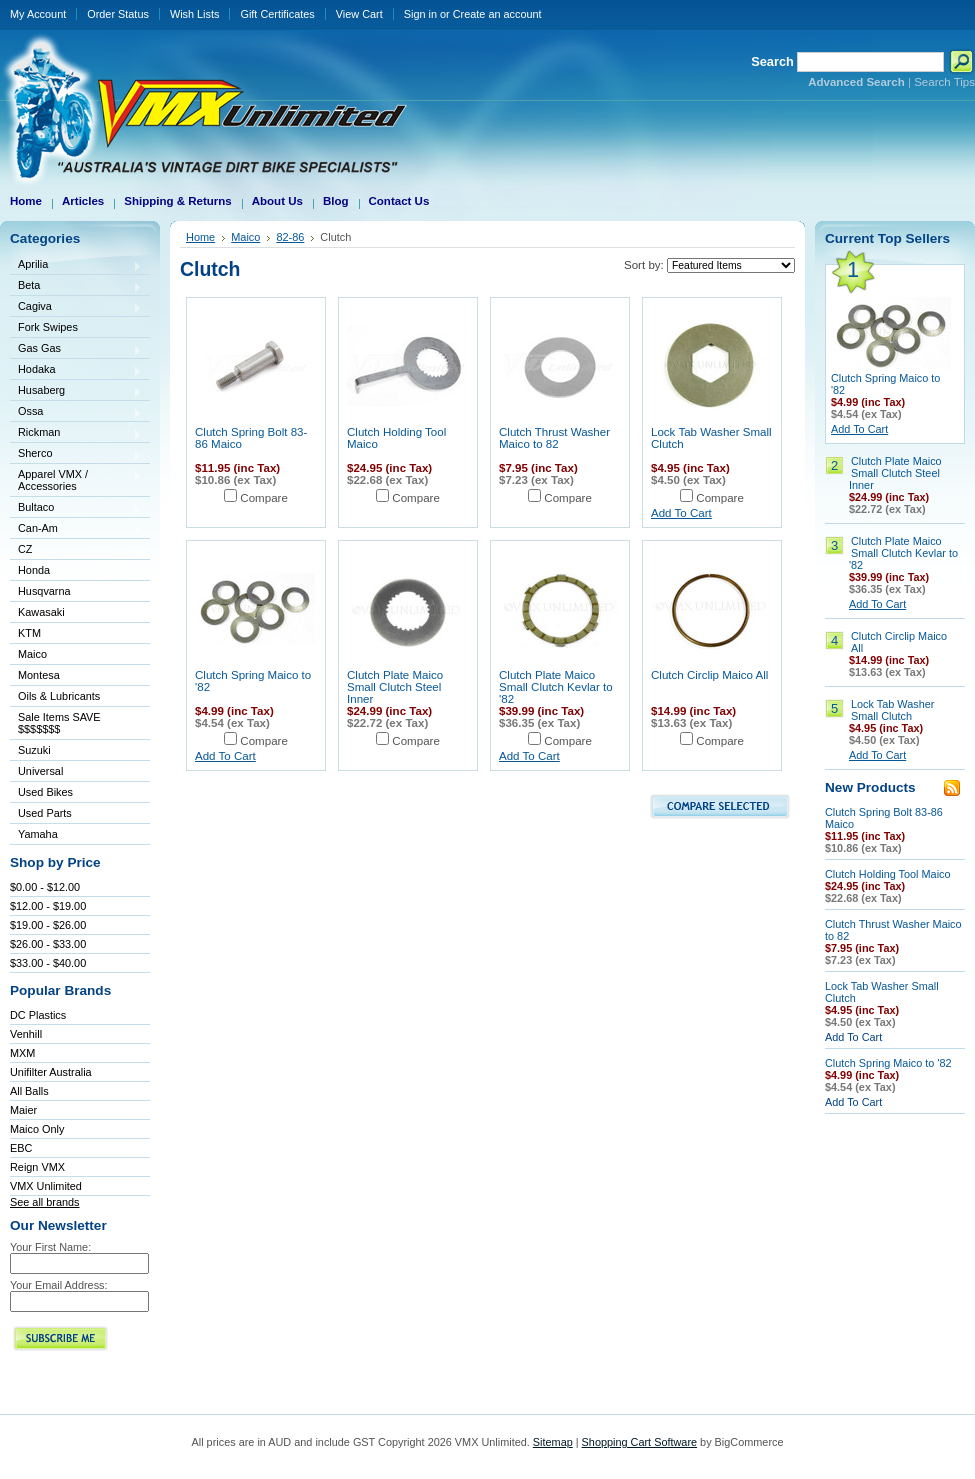  Describe the element at coordinates (37, 1129) in the screenshot. I see `Maico Only` at that location.